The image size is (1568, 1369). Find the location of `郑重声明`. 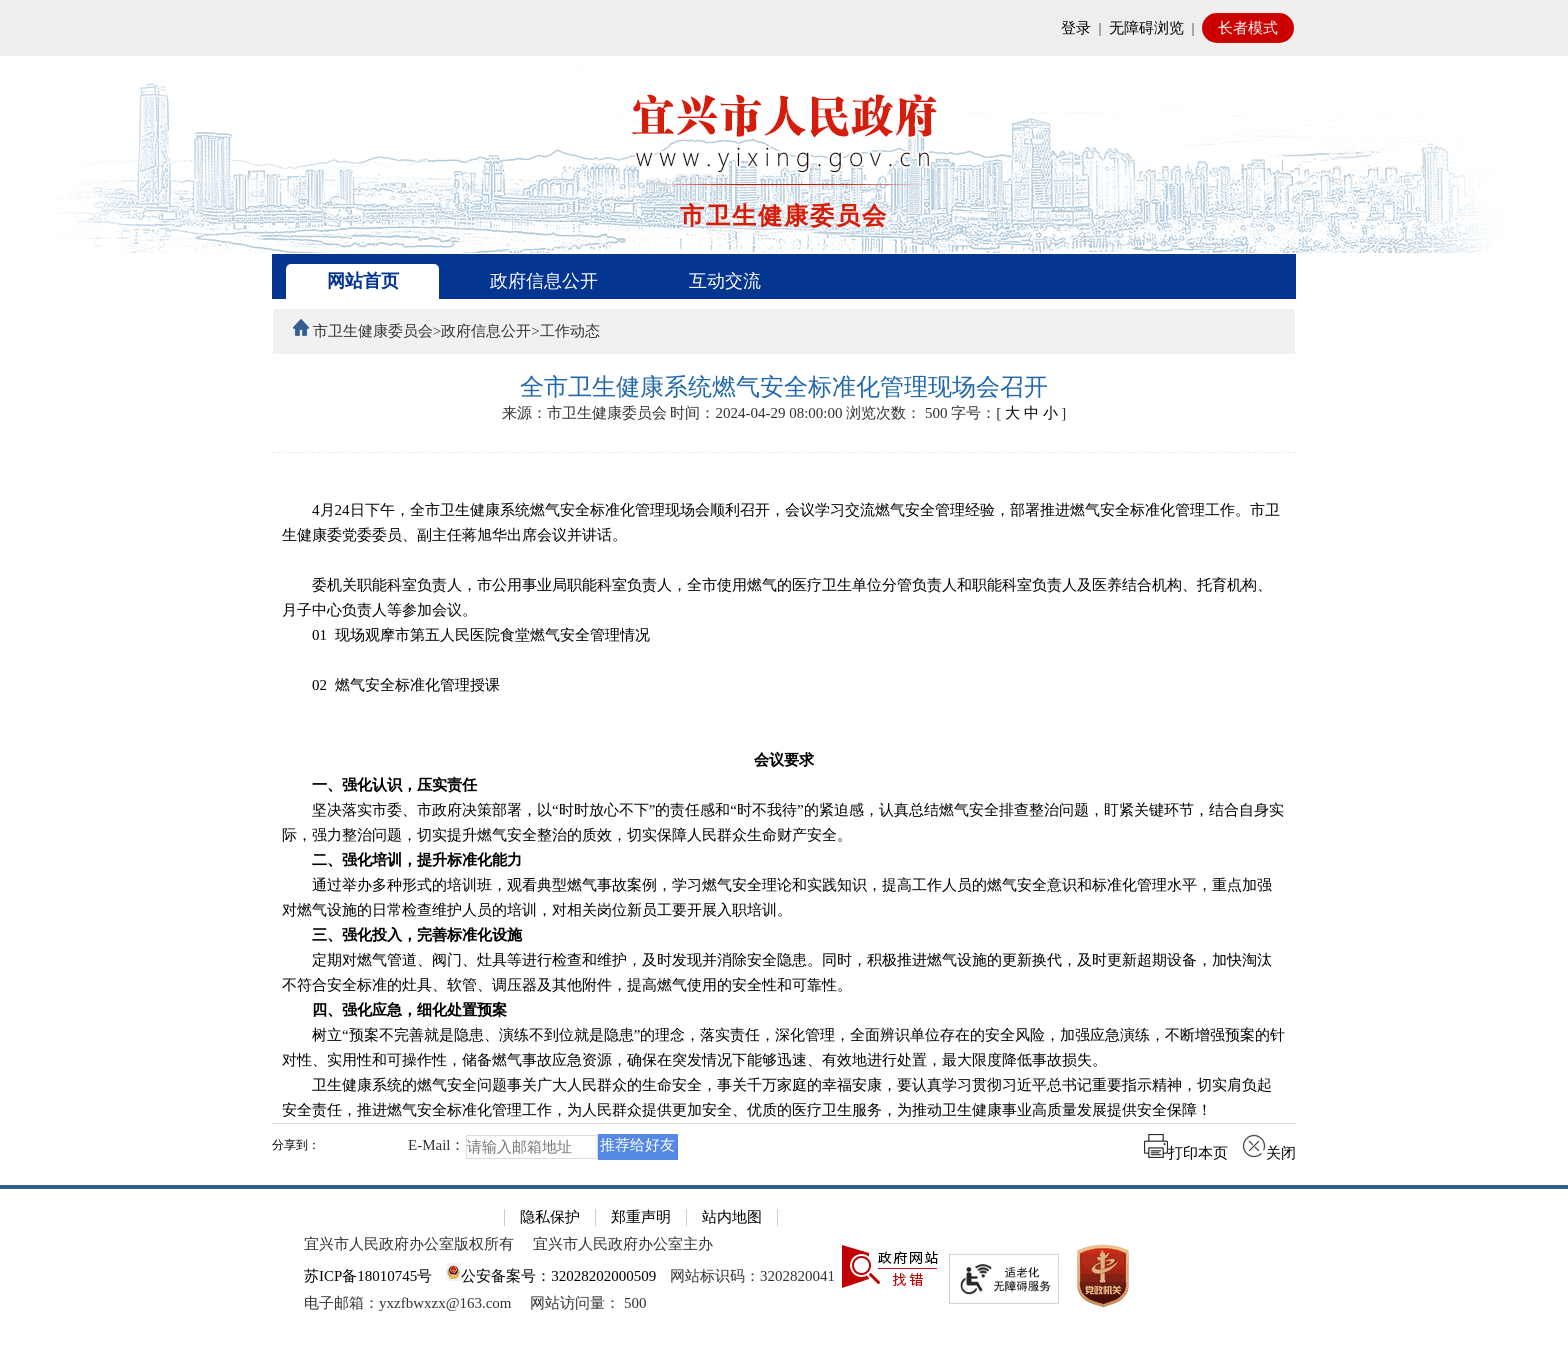

郑重声明 is located at coordinates (641, 1217).